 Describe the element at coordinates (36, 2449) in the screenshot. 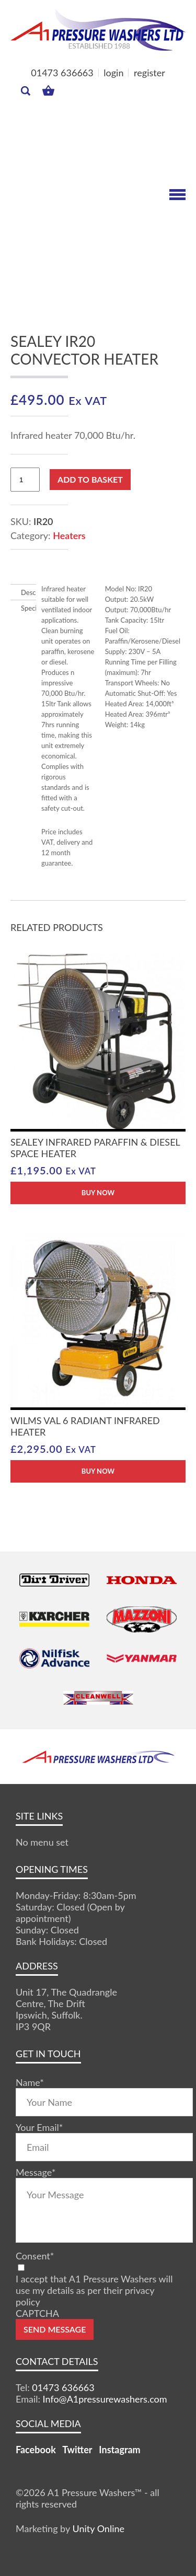

I see `Facebook` at that location.